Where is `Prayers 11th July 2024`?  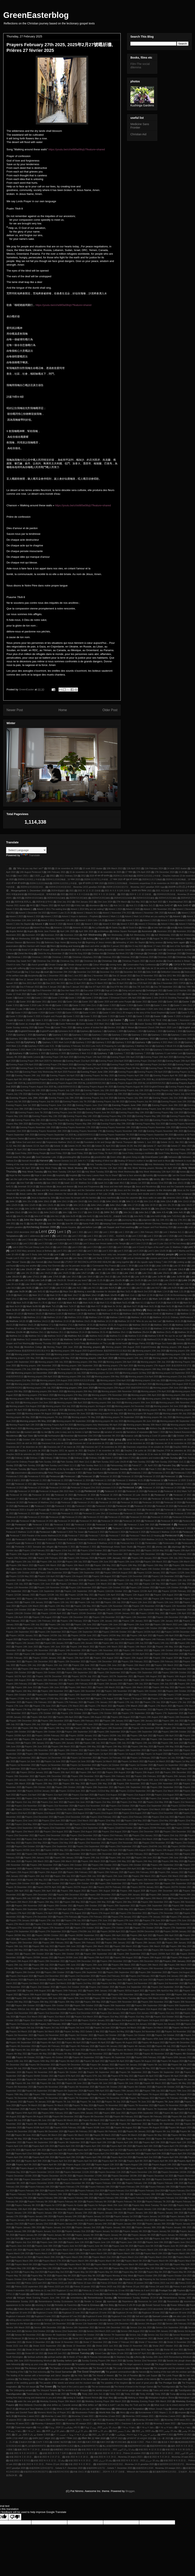
Prayers 11th July 2024 is located at coordinates (181, 1580).